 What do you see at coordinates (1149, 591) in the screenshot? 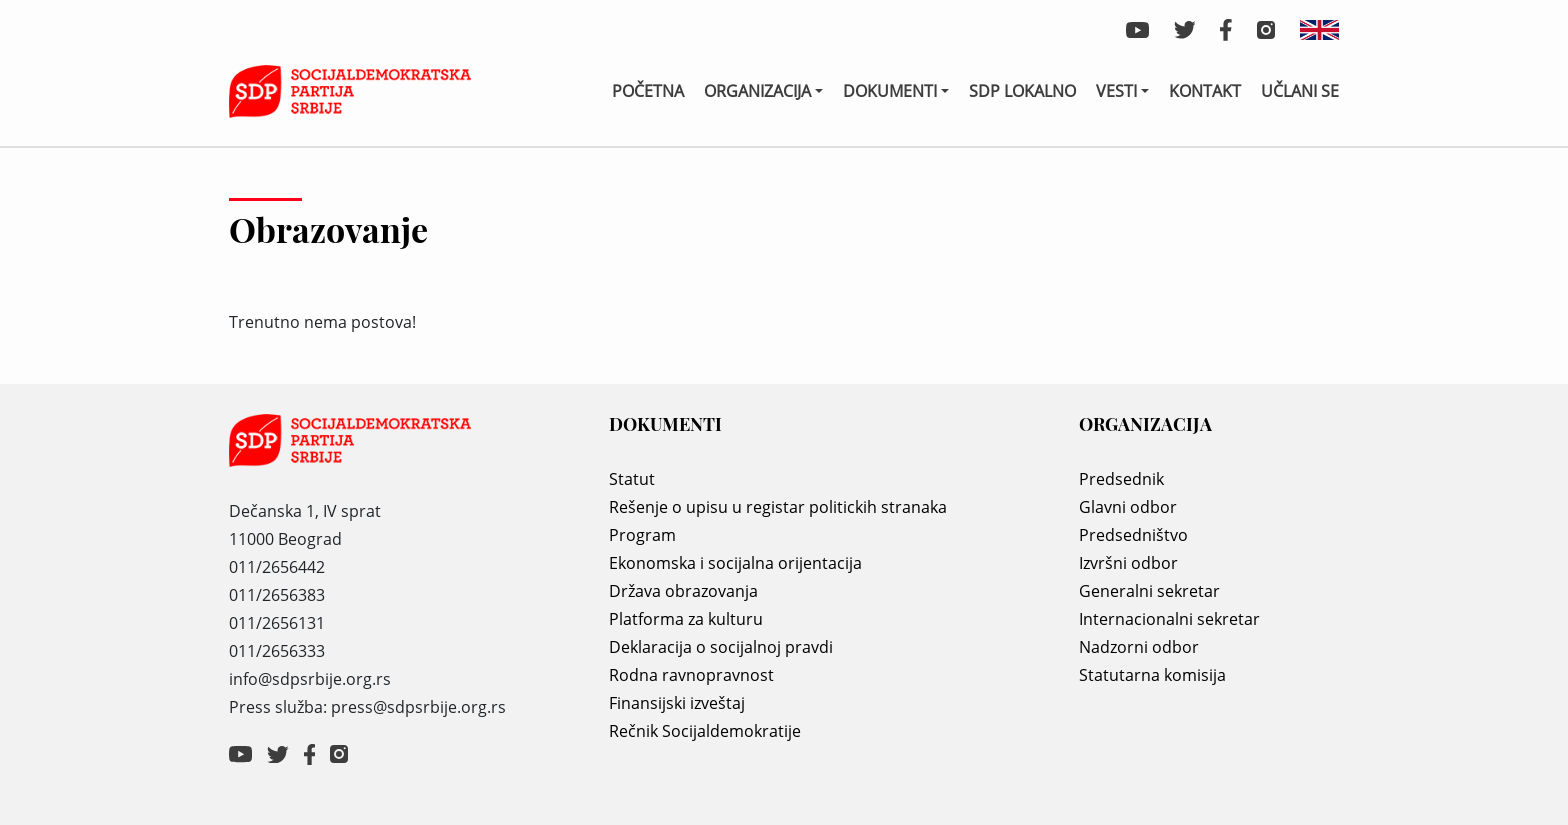
I see `Generalni sekretar` at bounding box center [1149, 591].